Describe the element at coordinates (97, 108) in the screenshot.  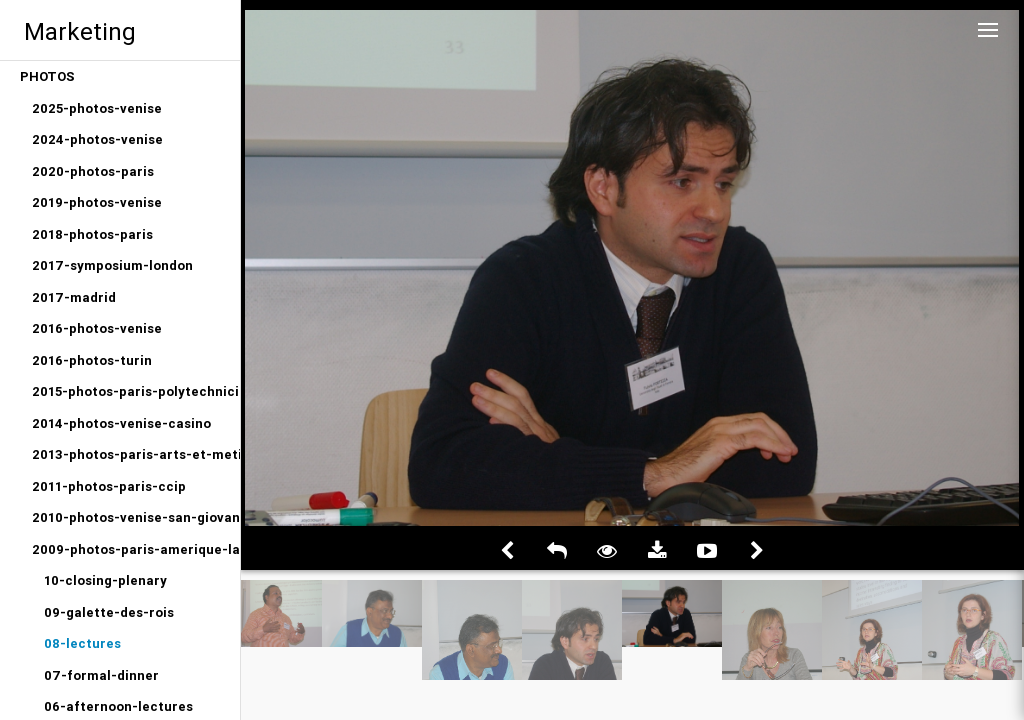
I see `2025-photos-venise` at that location.